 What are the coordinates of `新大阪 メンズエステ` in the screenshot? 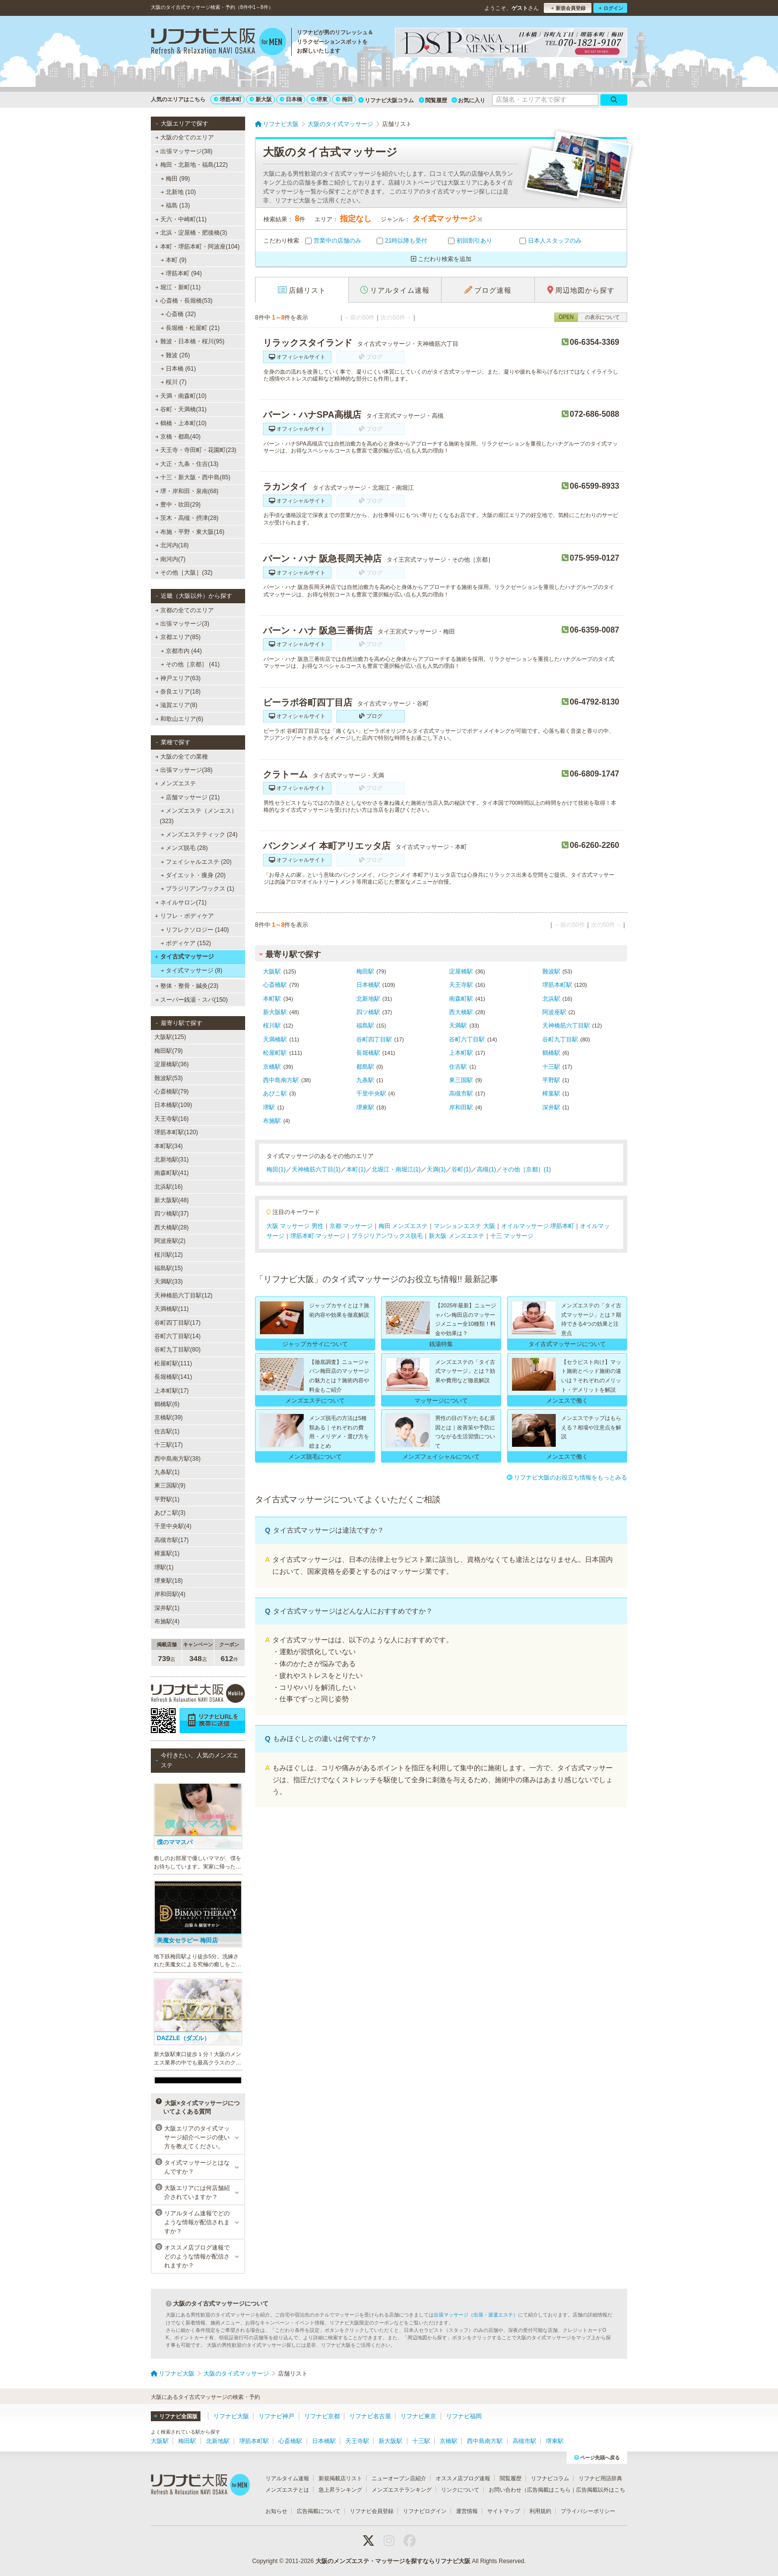 It's located at (456, 1235).